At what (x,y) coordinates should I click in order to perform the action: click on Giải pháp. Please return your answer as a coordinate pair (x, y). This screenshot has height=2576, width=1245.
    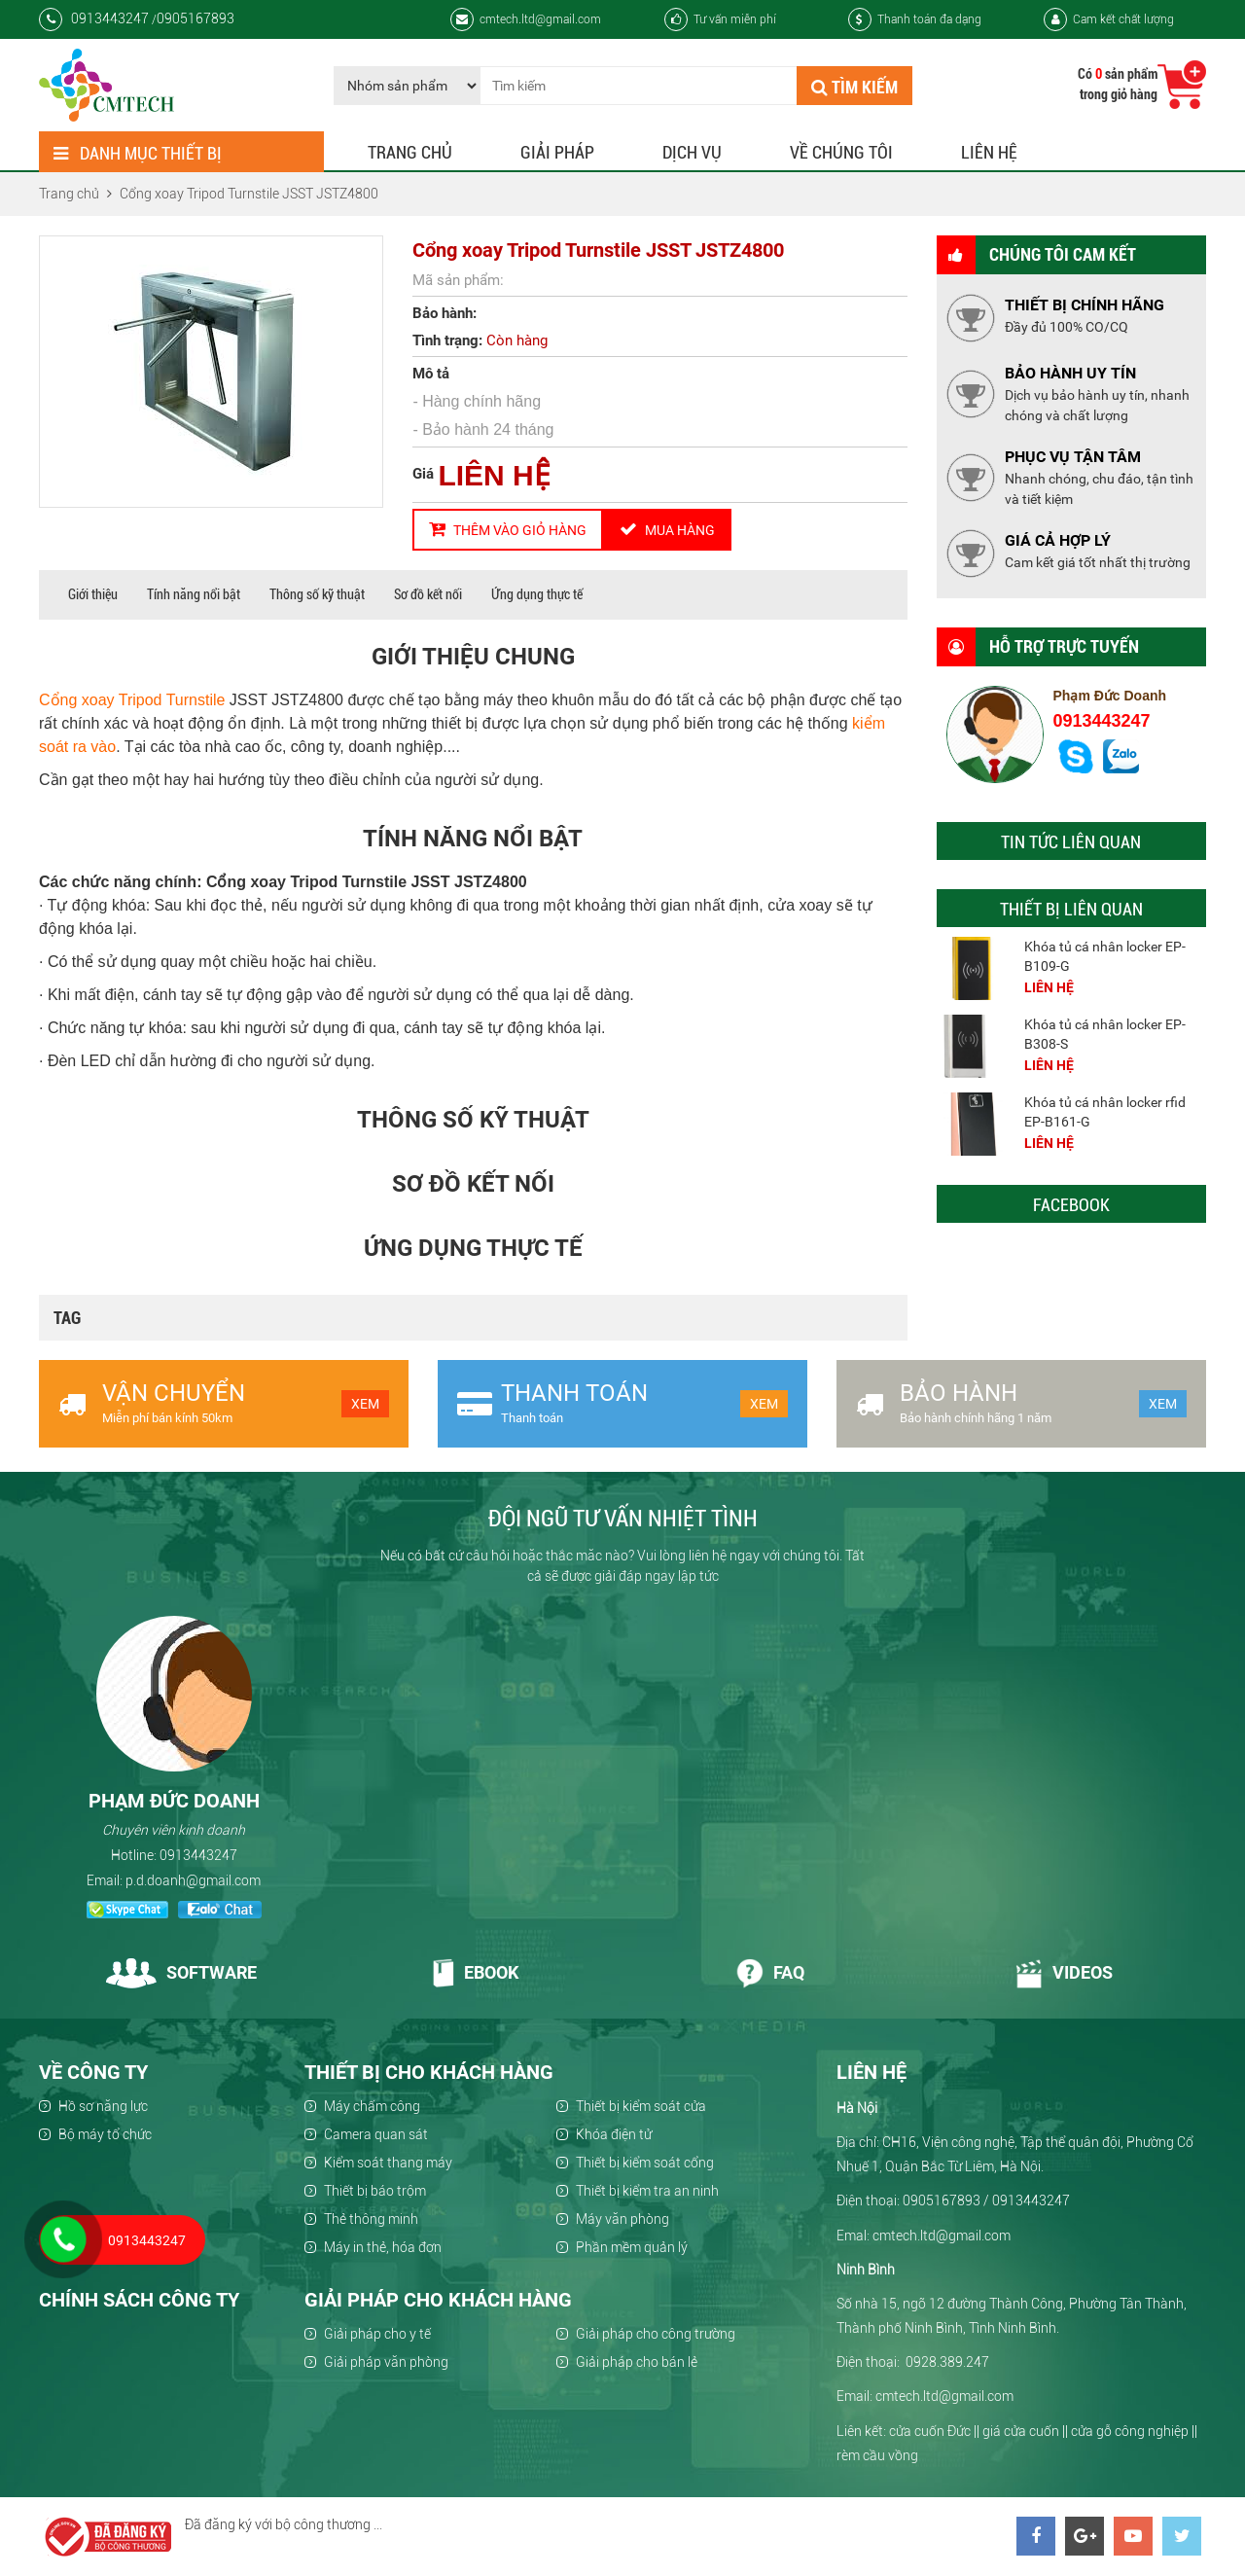
    Looking at the image, I should click on (557, 152).